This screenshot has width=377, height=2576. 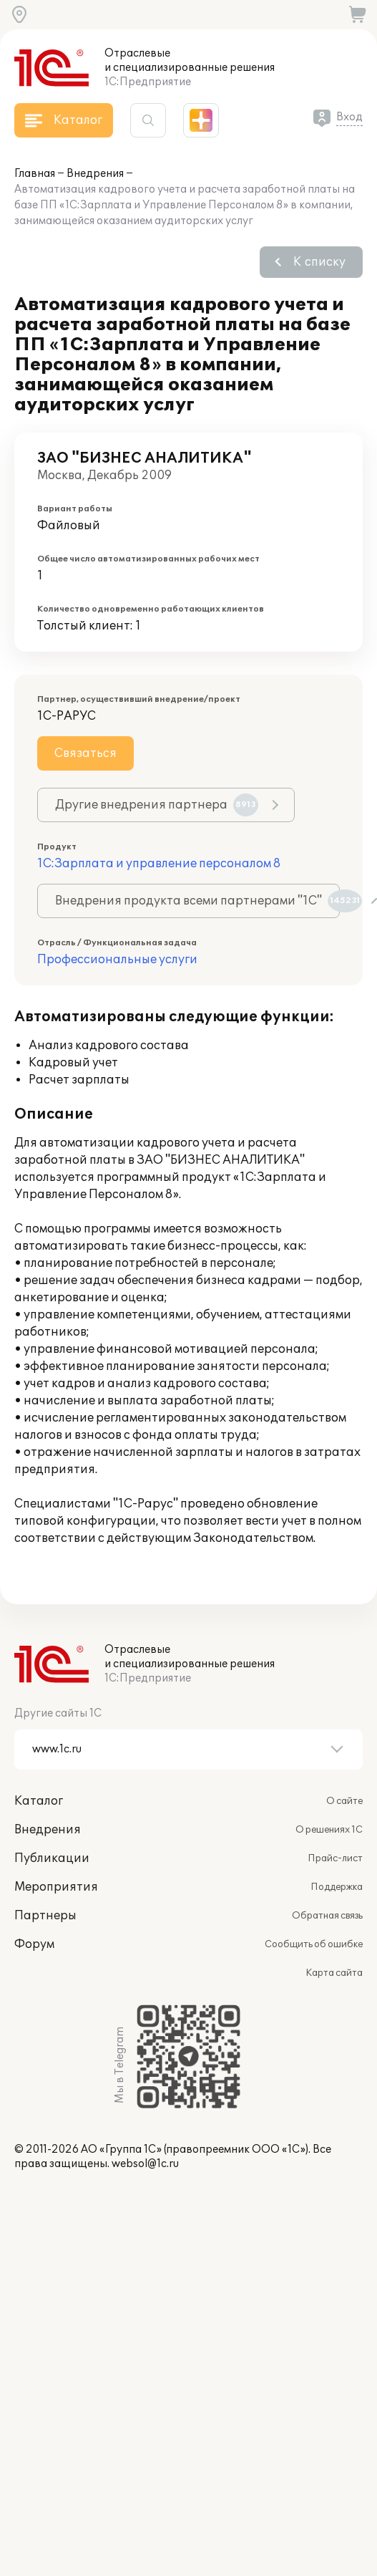 What do you see at coordinates (314, 1944) in the screenshot?
I see `Сообщить об ошибке` at bounding box center [314, 1944].